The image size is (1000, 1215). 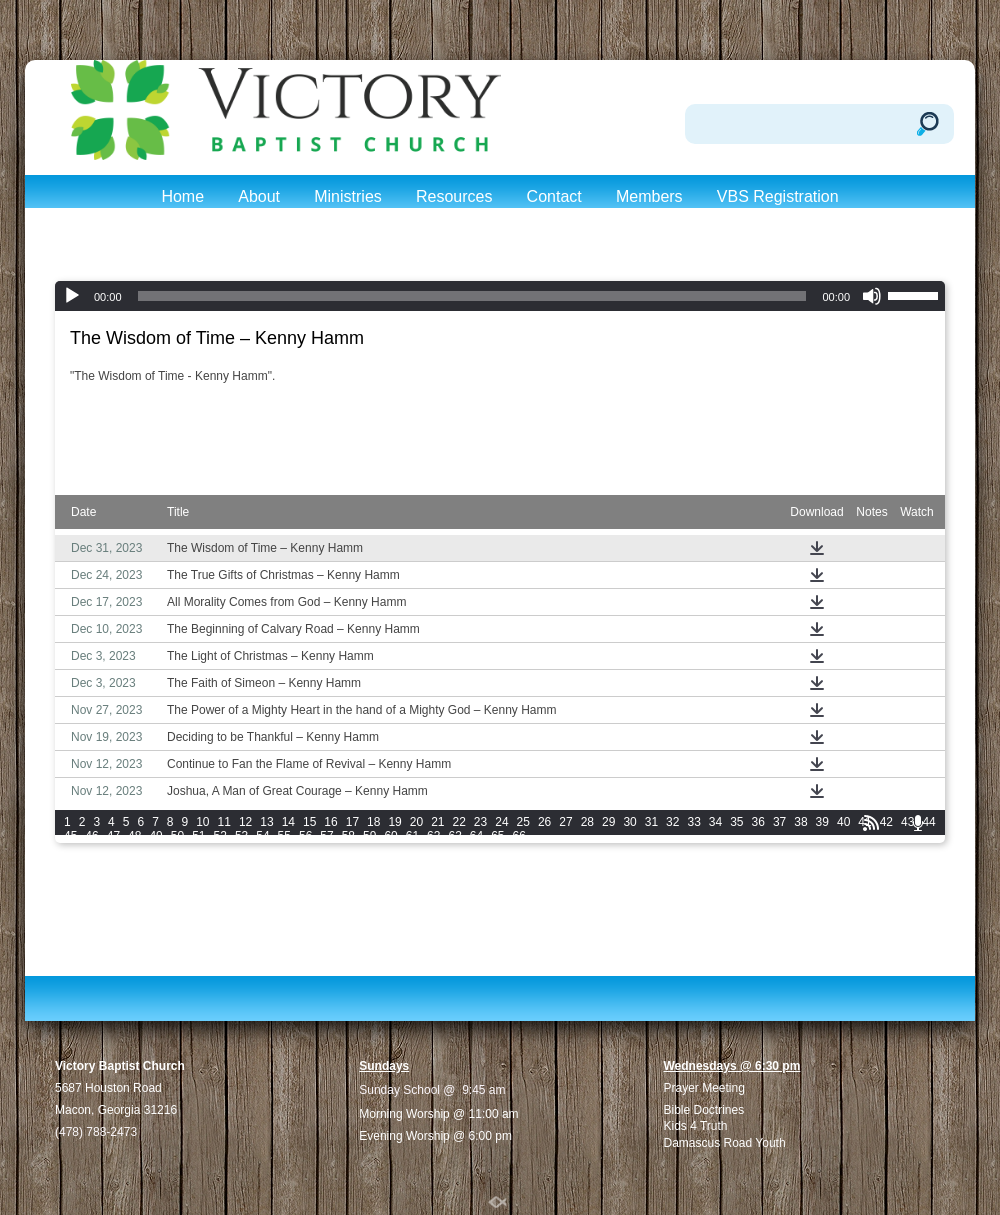 What do you see at coordinates (651, 822) in the screenshot?
I see `31` at bounding box center [651, 822].